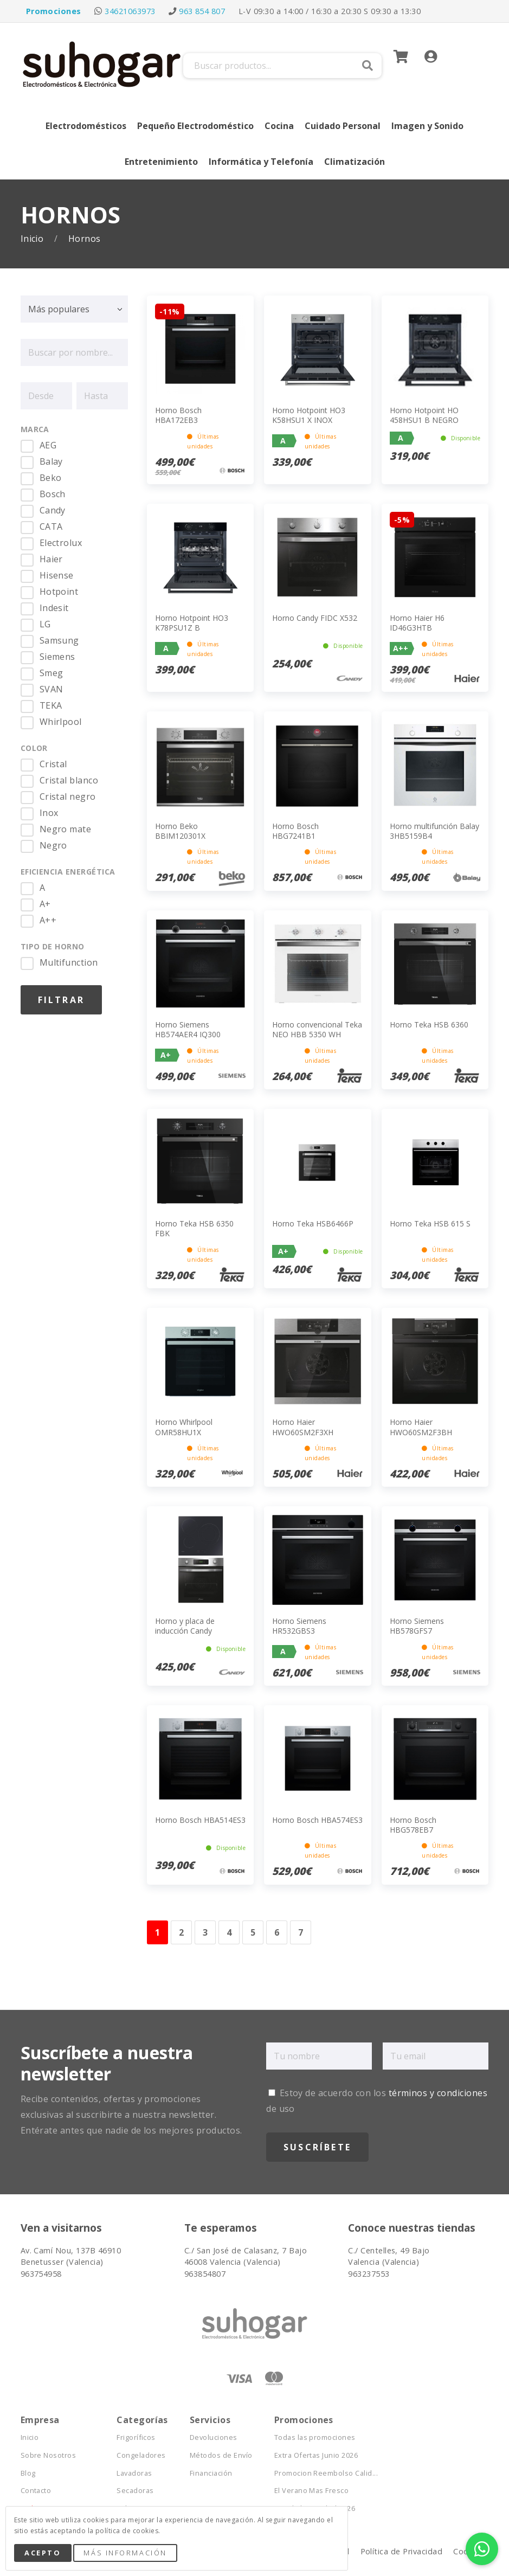 This screenshot has width=509, height=2576. What do you see at coordinates (124, 2553) in the screenshot?
I see `Más Información` at bounding box center [124, 2553].